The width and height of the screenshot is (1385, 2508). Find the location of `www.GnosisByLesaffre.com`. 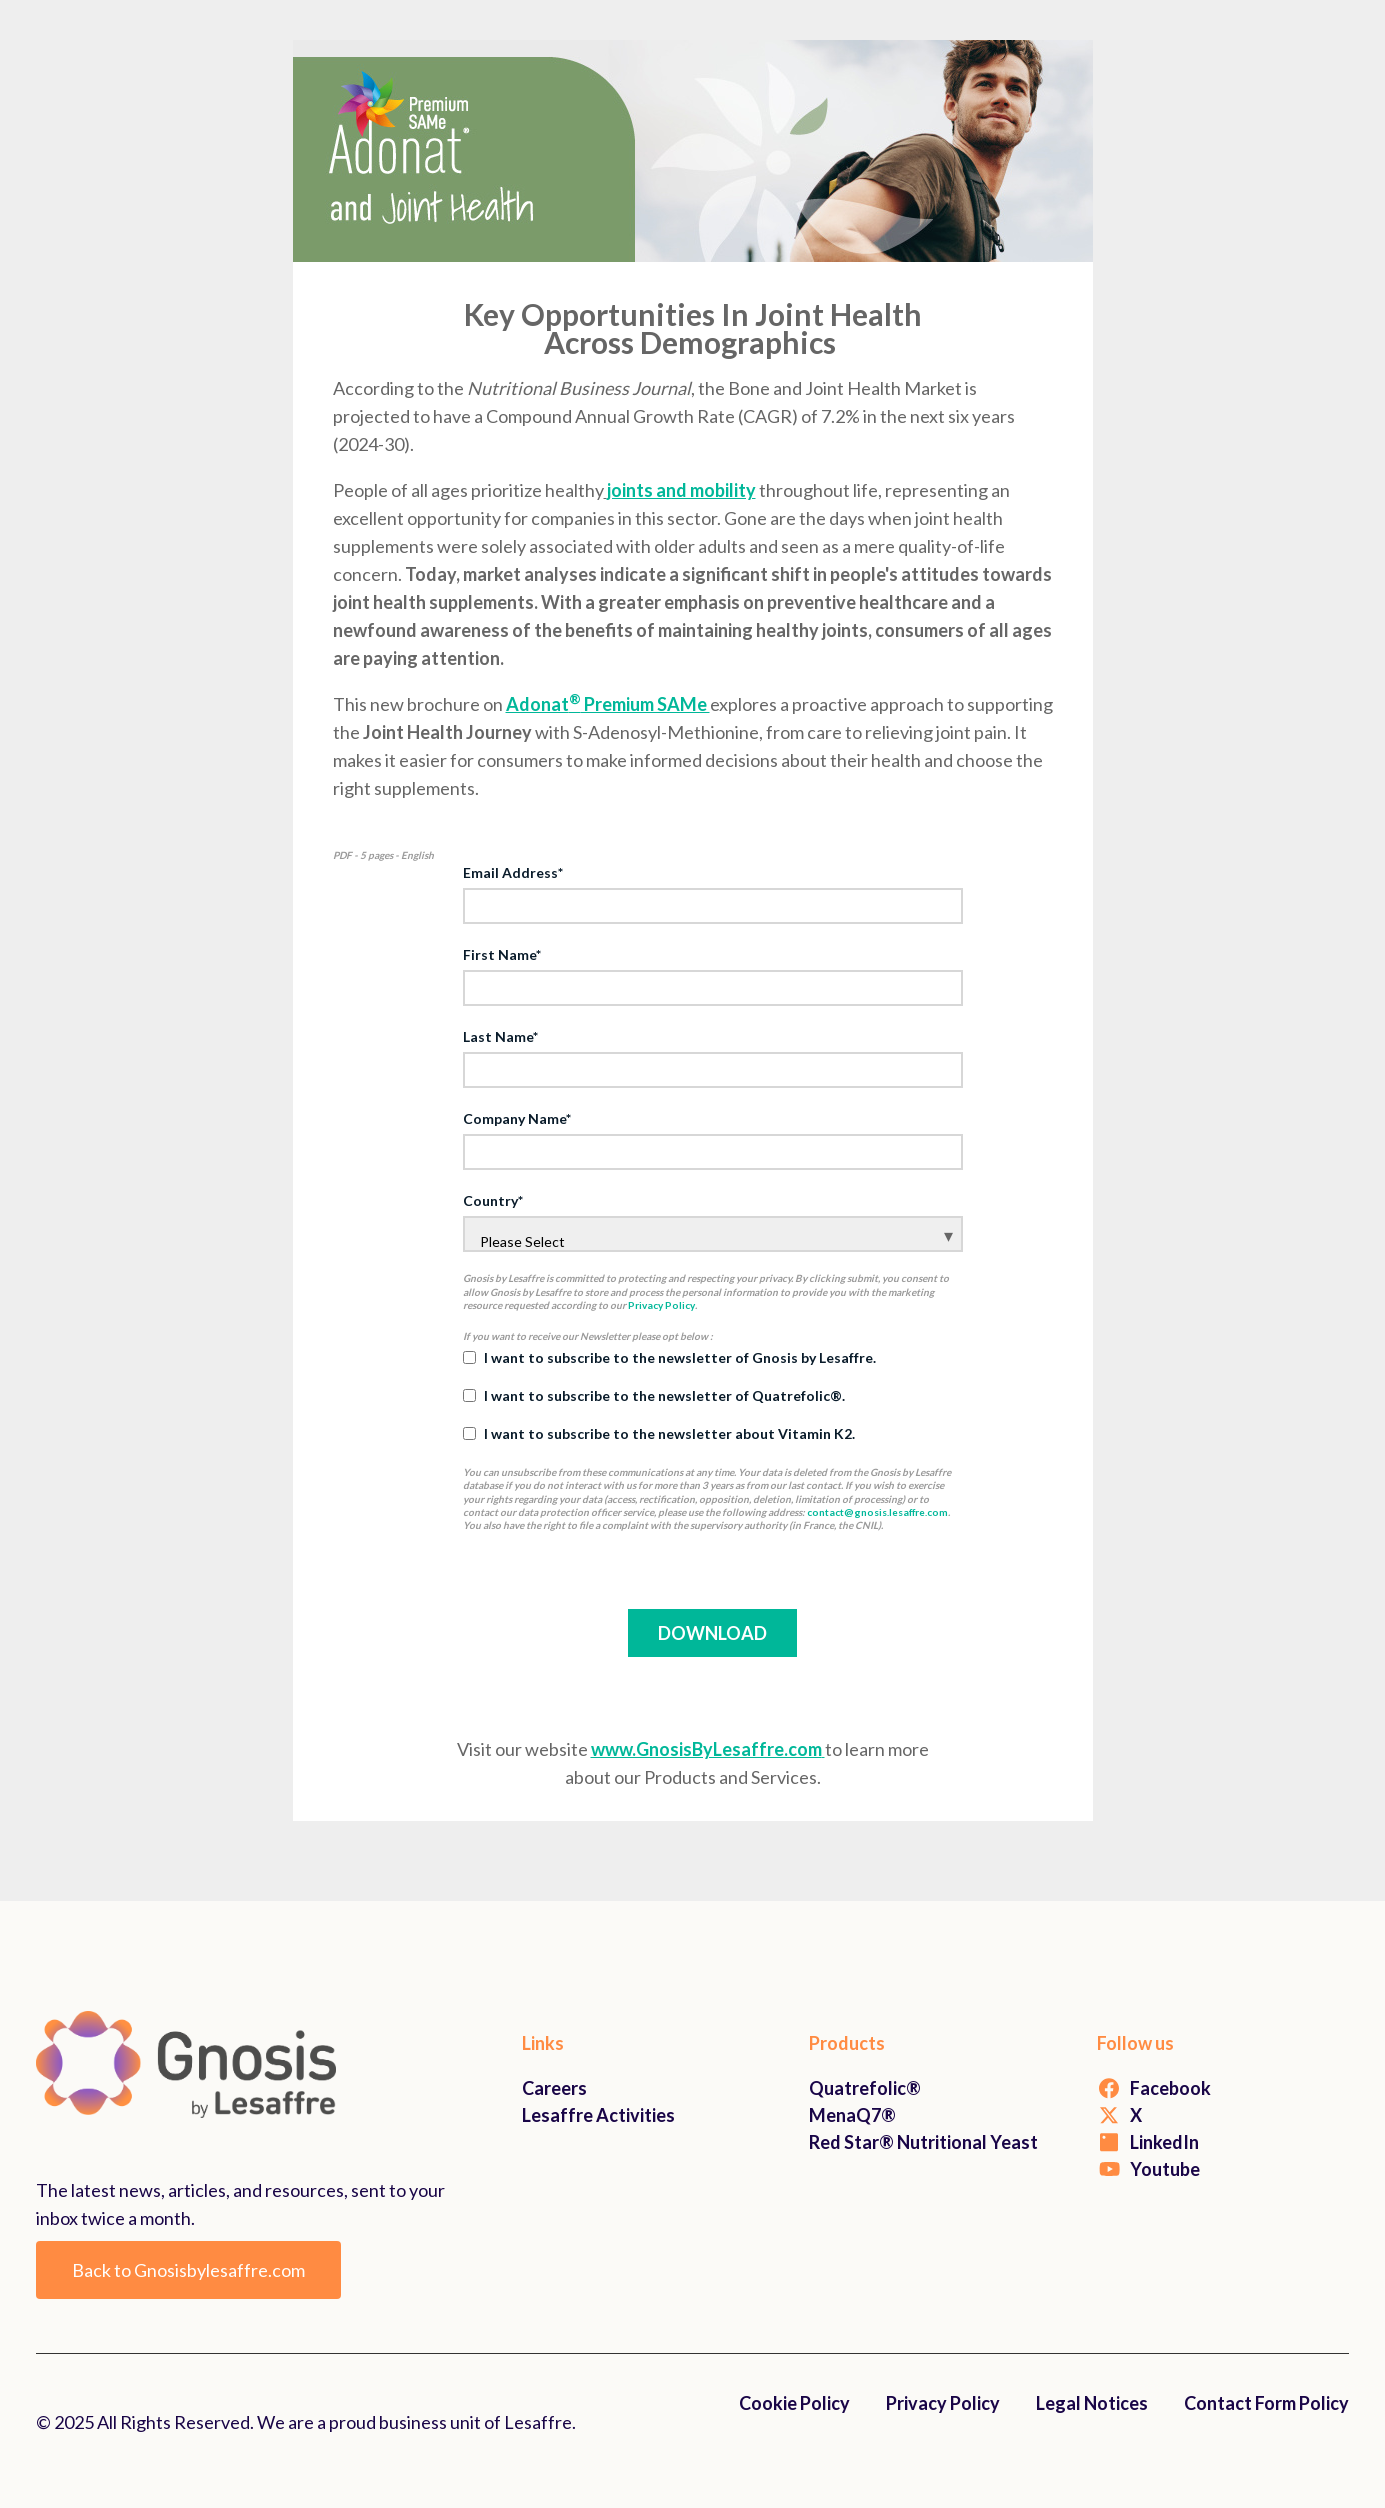

www.GnosisByLesaffre.com is located at coordinates (708, 1749).